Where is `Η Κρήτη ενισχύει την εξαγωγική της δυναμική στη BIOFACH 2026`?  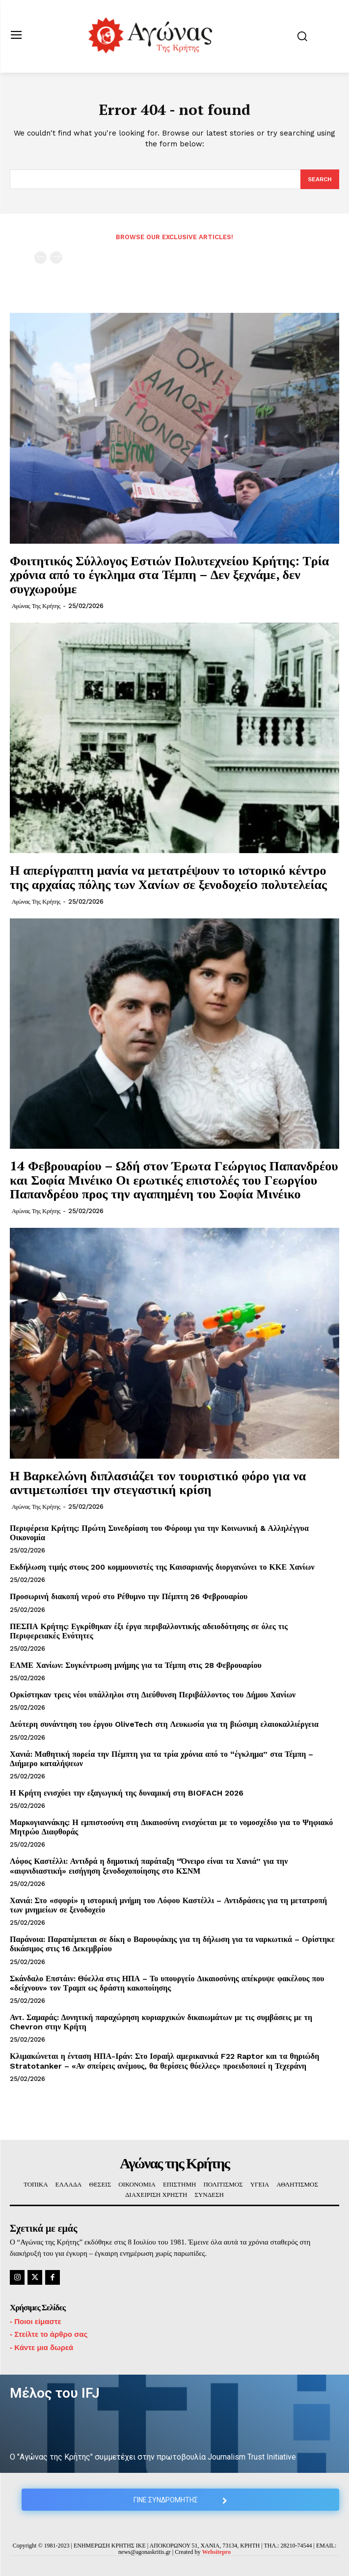
Η Κρήτη ενισχύει την εξαγωγική της δυναμική στη BIOFACH 2026 is located at coordinates (126, 1793).